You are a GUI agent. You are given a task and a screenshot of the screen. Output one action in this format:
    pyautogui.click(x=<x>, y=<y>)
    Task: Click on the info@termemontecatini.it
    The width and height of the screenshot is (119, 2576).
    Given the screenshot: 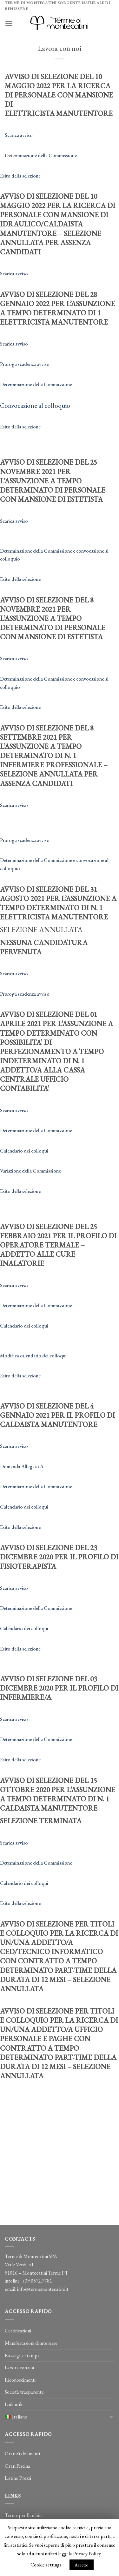 What is the action you would take?
    pyautogui.click(x=43, y=2289)
    